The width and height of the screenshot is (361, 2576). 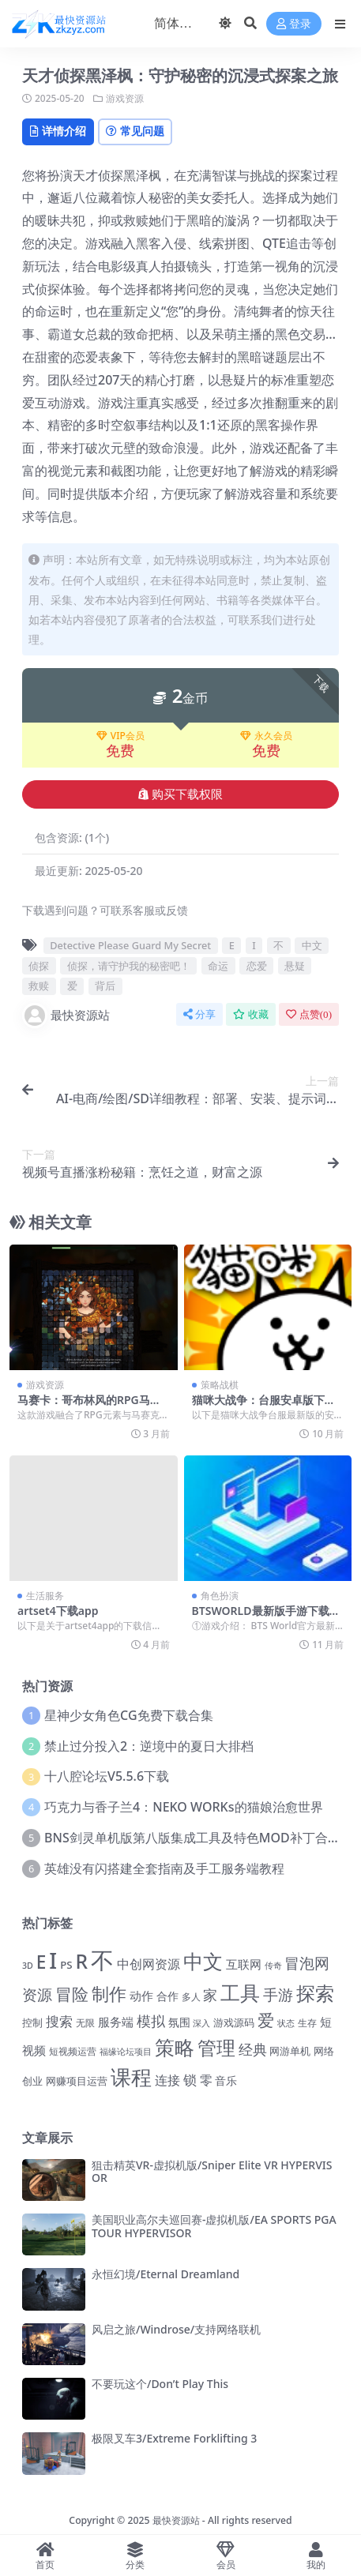 I want to click on 氛围 [氛围 (1,667 项)], so click(x=179, y=2022).